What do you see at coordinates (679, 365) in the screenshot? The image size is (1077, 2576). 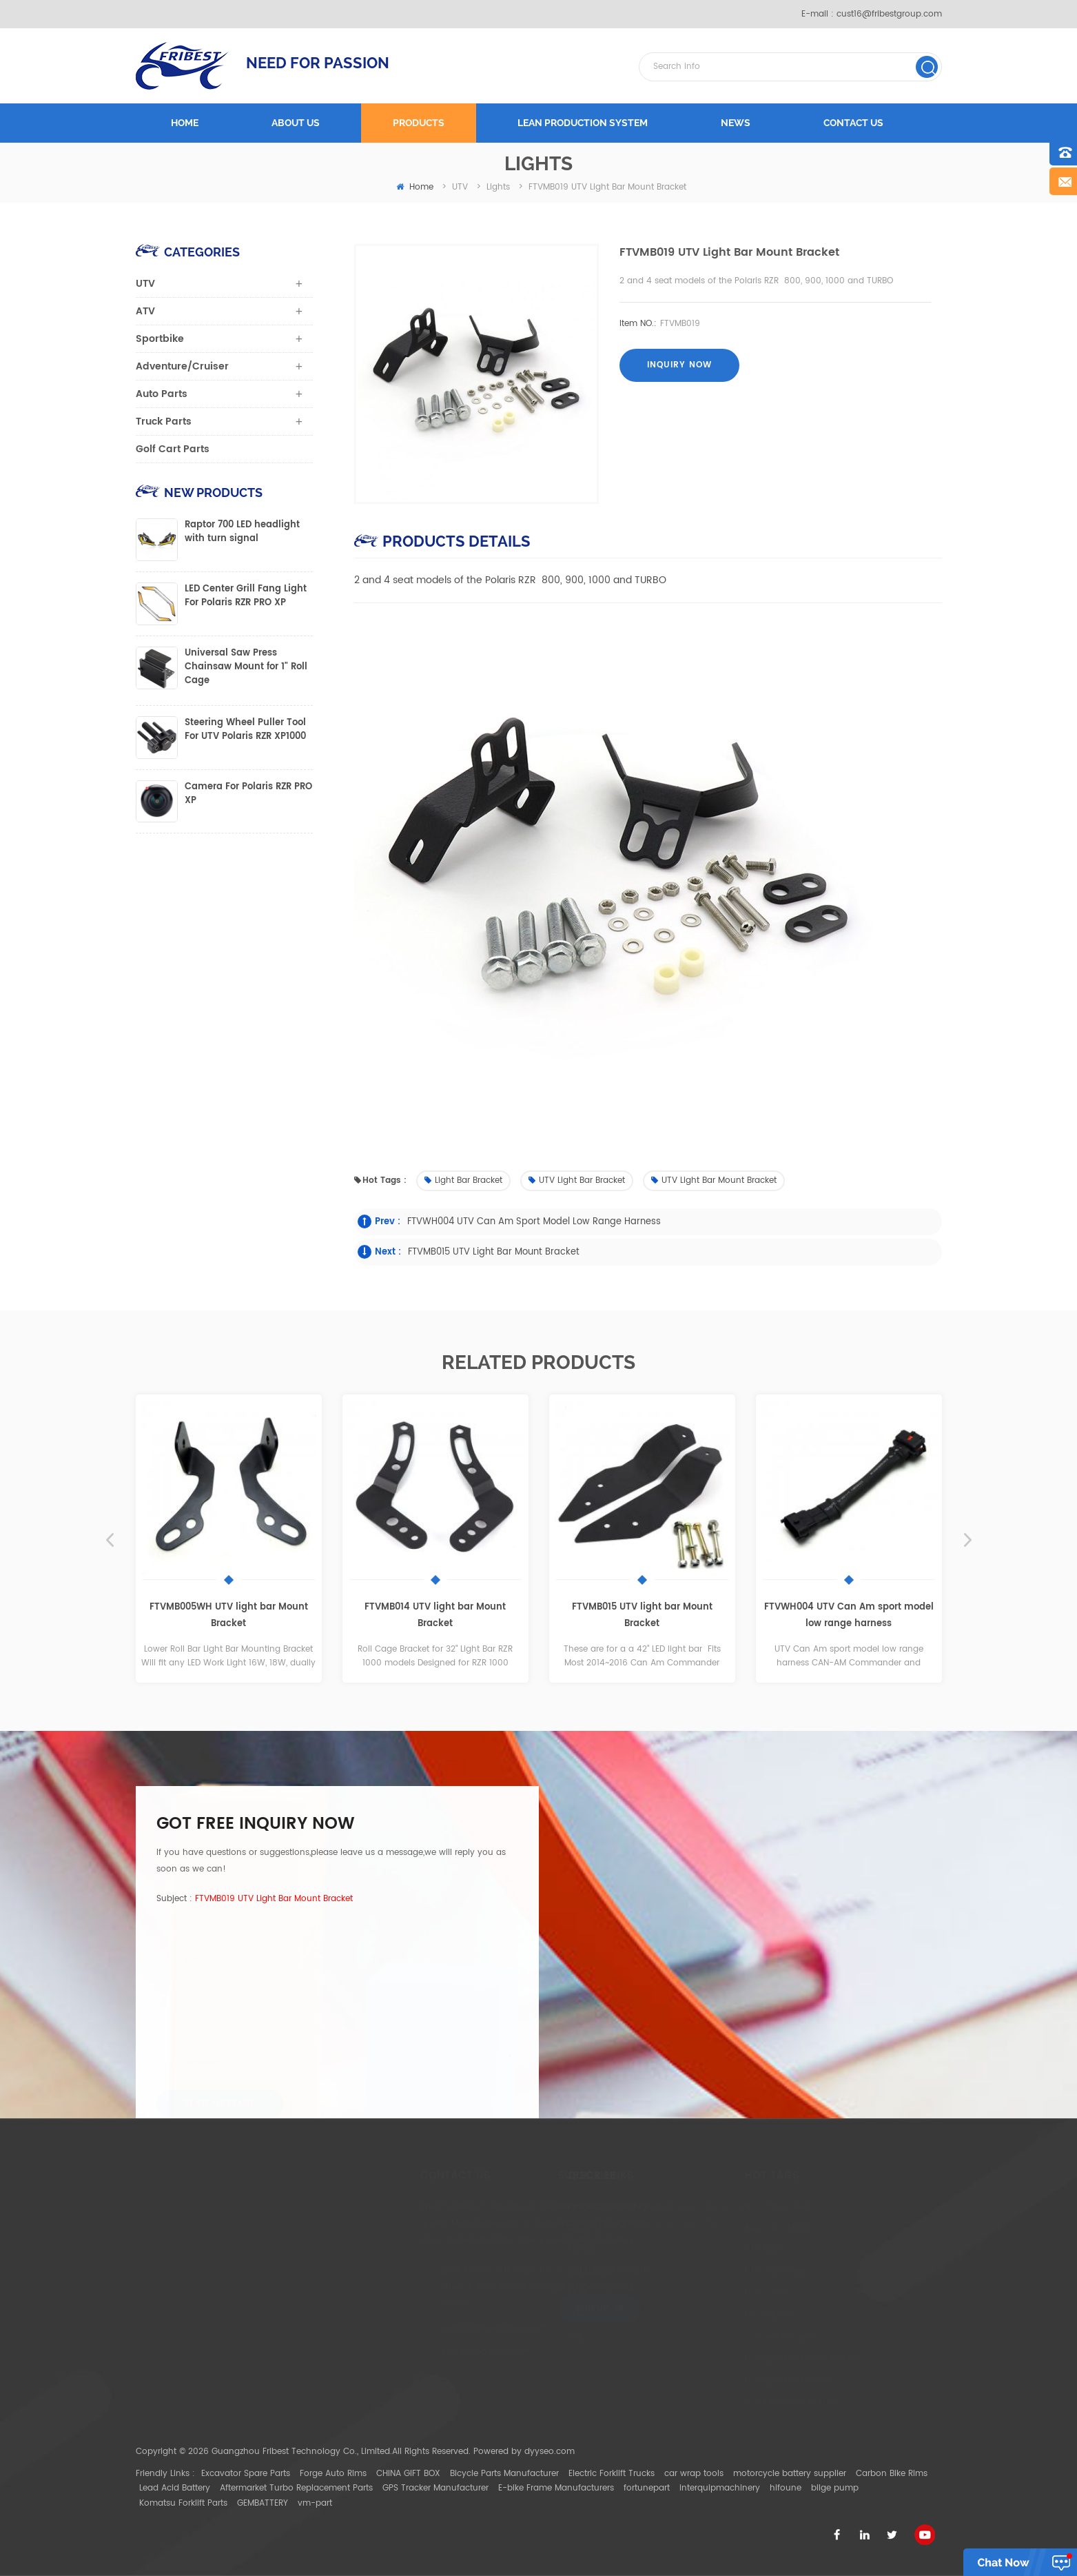 I see `Inquiry now` at bounding box center [679, 365].